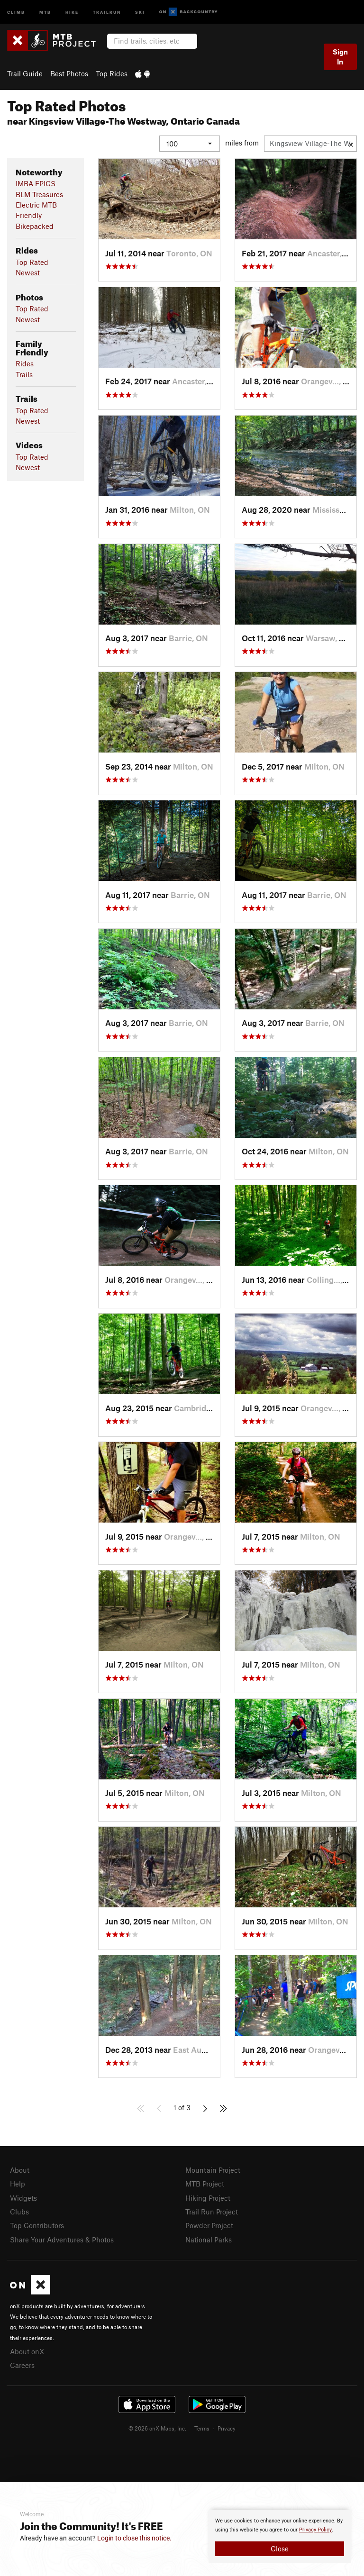 The height and width of the screenshot is (2576, 364). I want to click on Powder Project, so click(209, 2225).